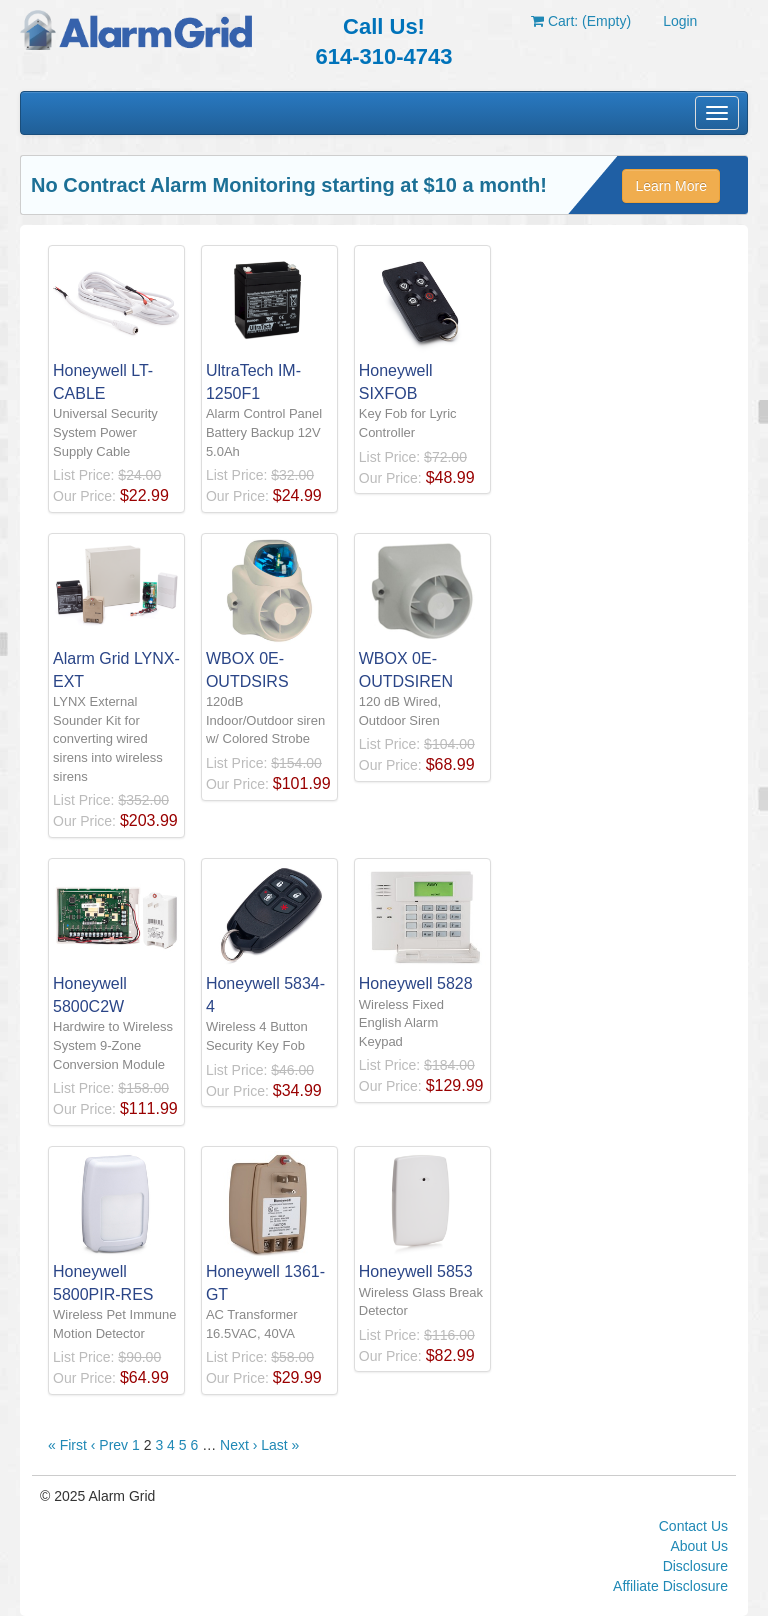  What do you see at coordinates (699, 1546) in the screenshot?
I see `About Us` at bounding box center [699, 1546].